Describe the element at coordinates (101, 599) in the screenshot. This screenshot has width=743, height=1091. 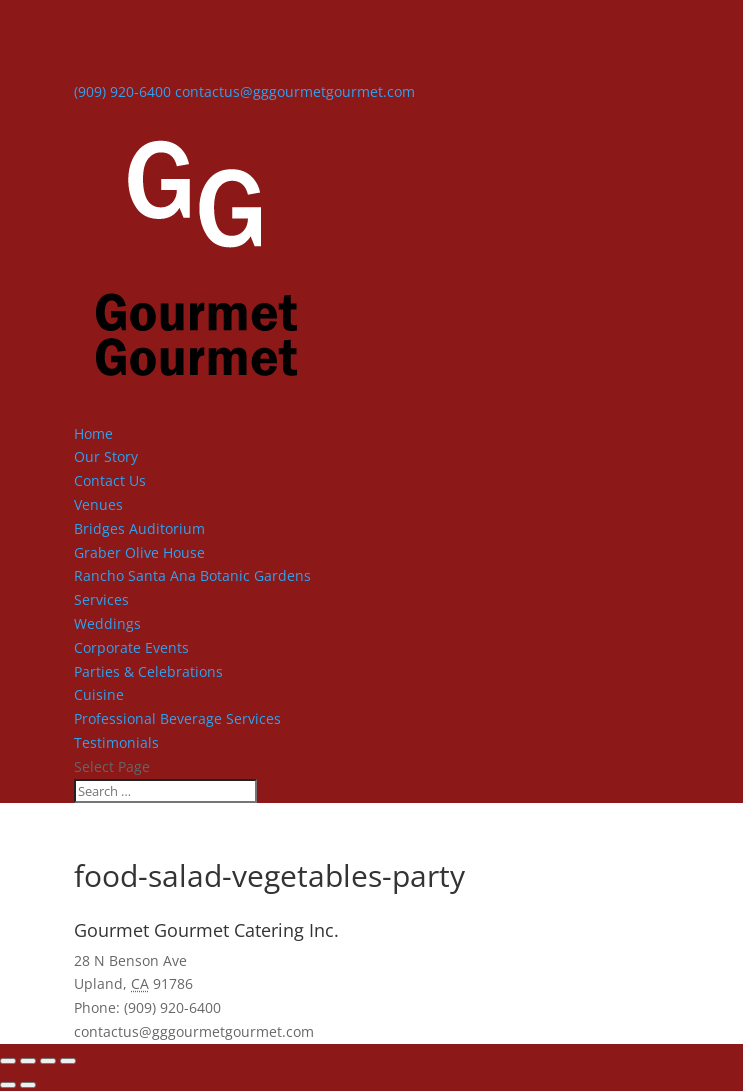
I see `Services` at that location.